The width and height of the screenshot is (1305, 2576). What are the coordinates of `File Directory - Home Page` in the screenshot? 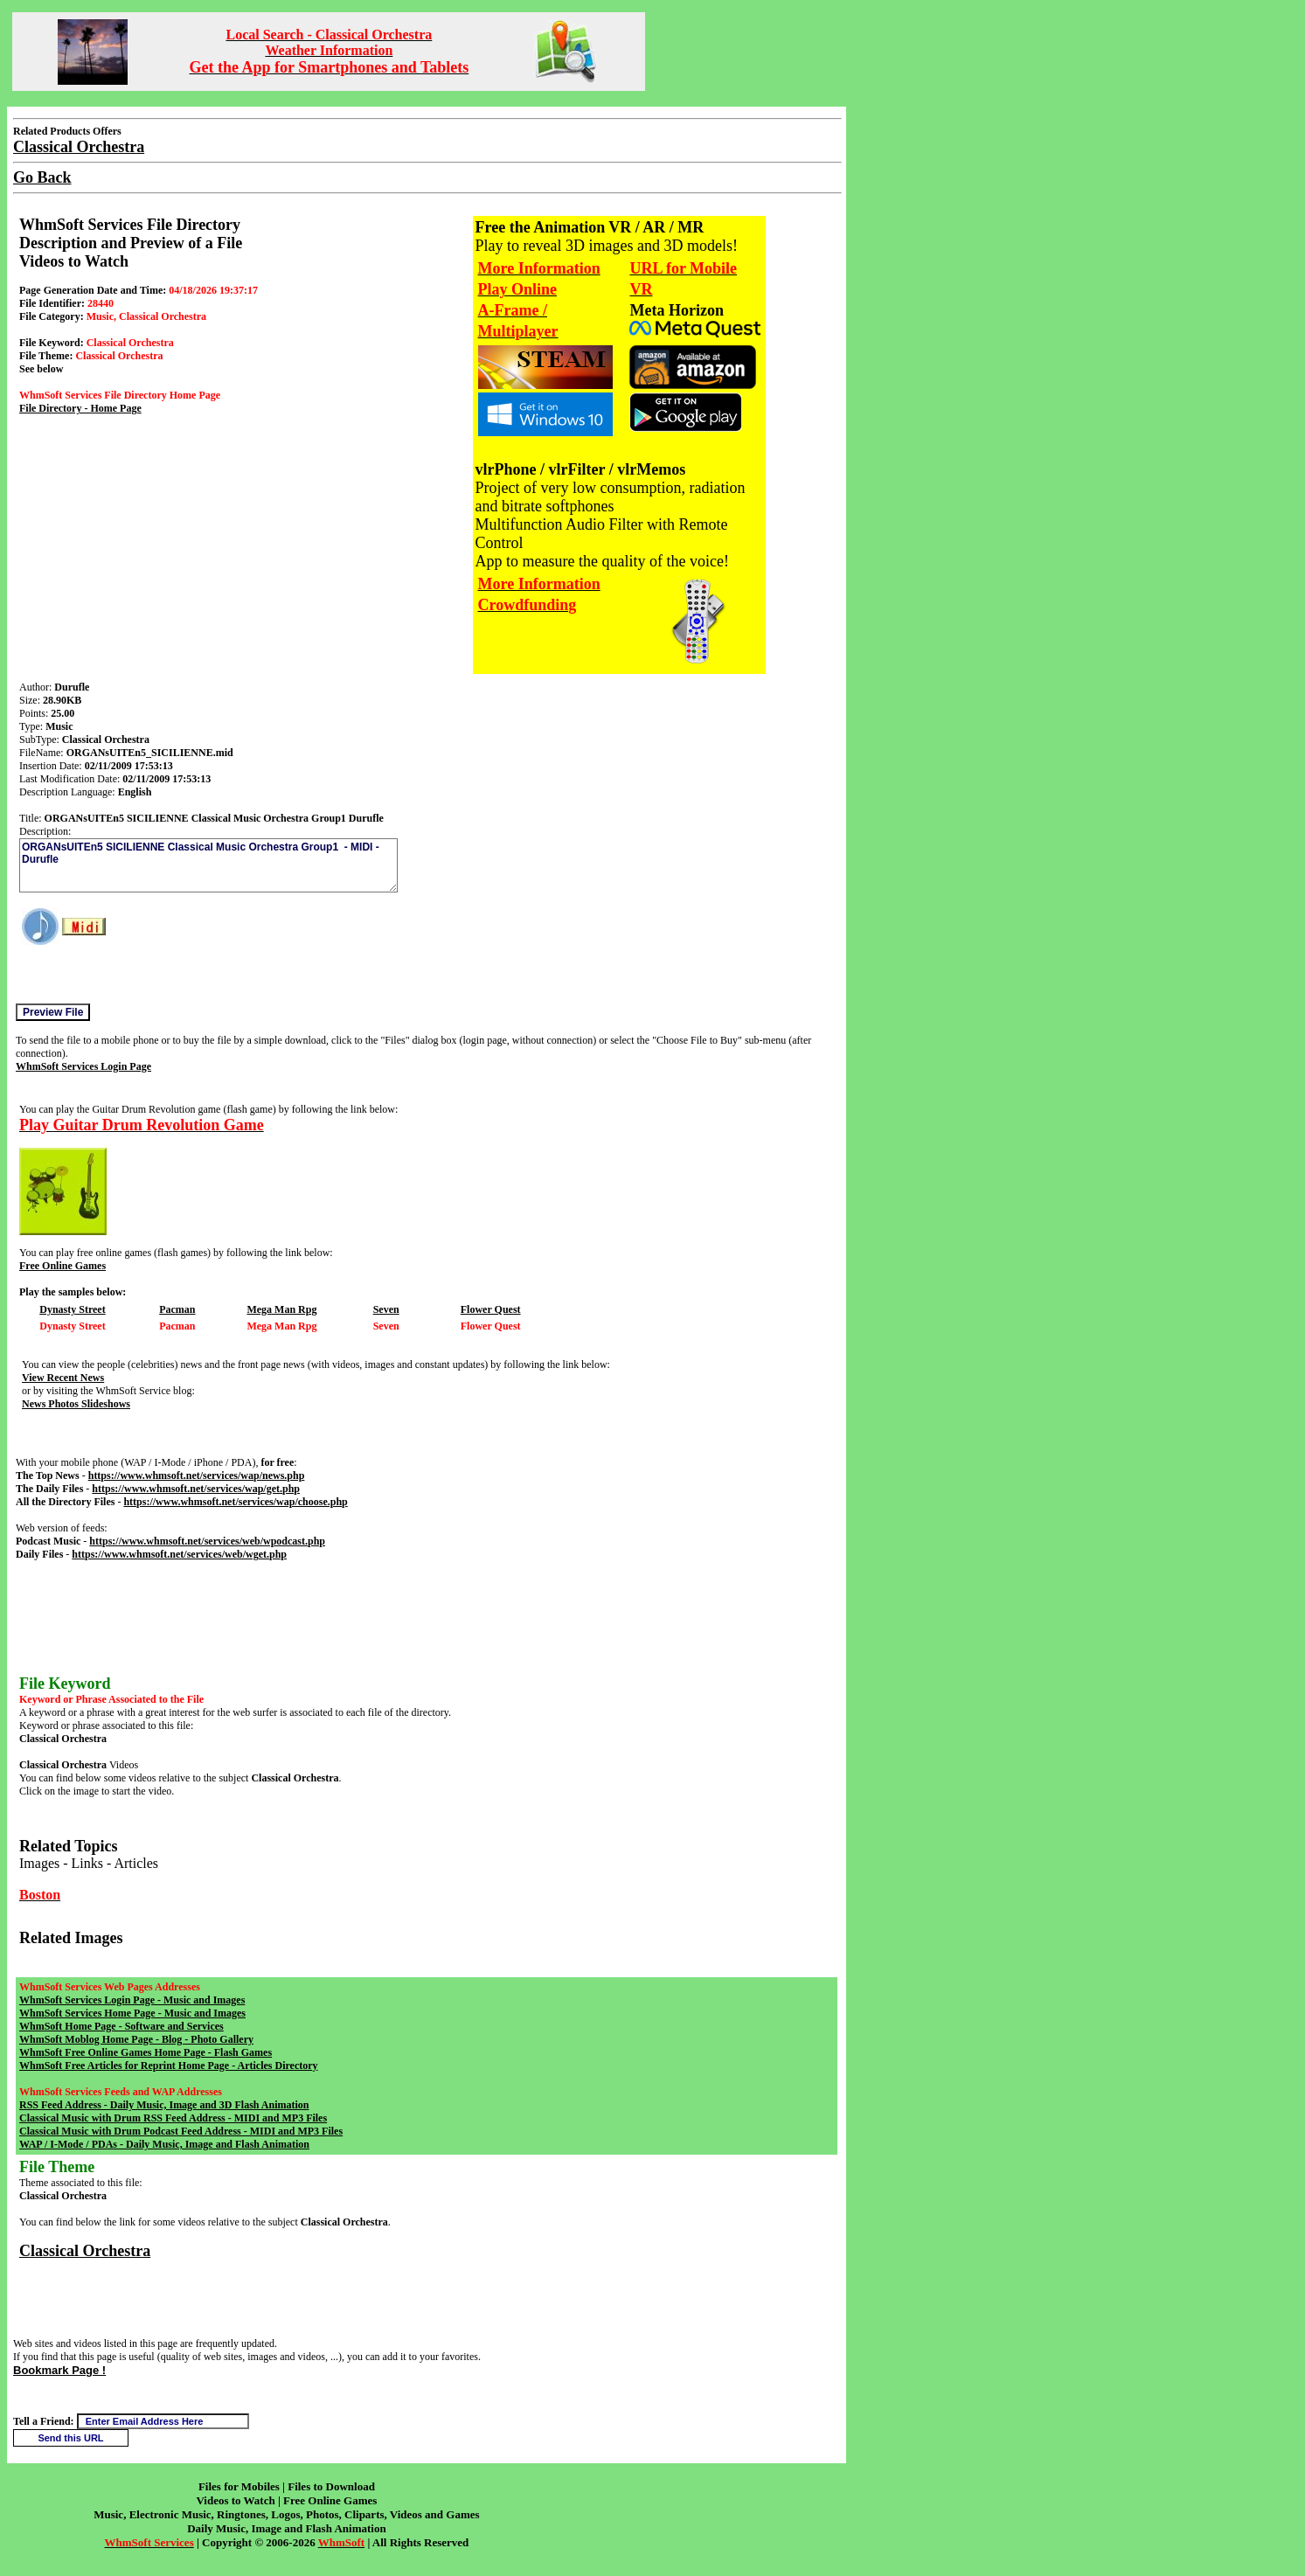 It's located at (80, 408).